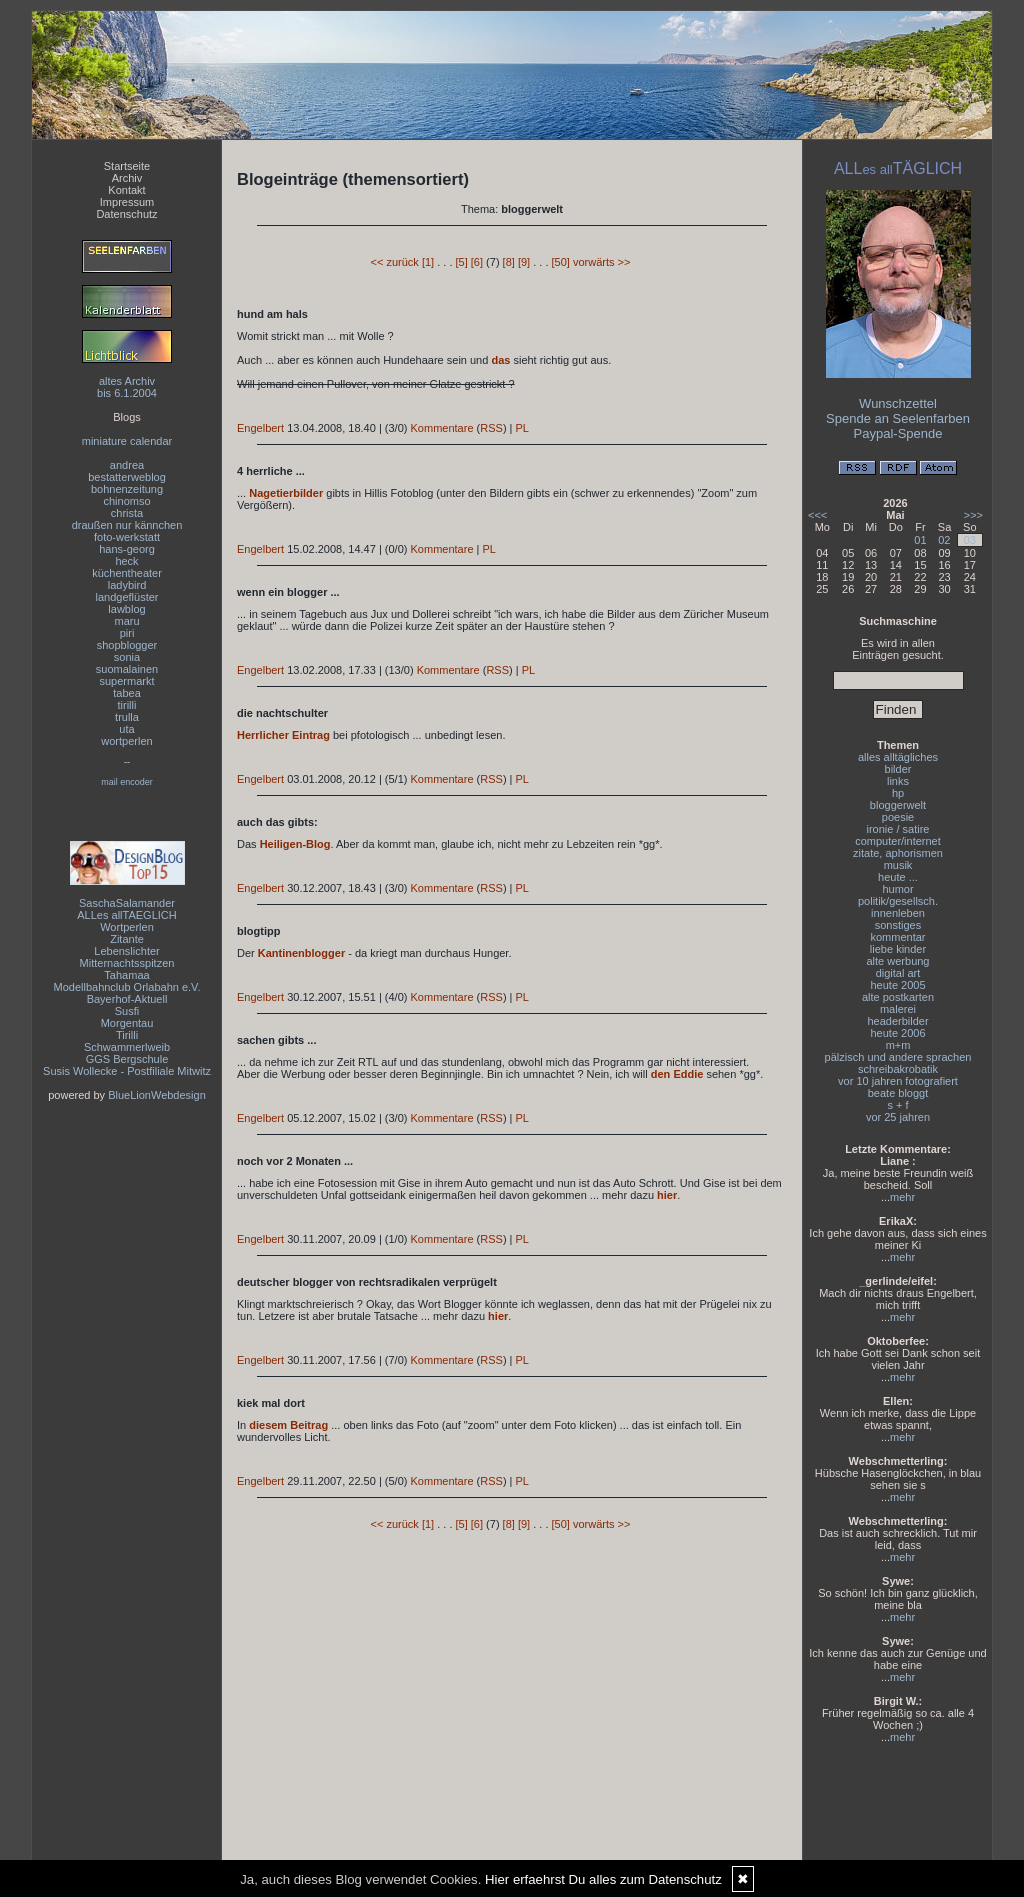  What do you see at coordinates (127, 1035) in the screenshot?
I see `Tirilli` at bounding box center [127, 1035].